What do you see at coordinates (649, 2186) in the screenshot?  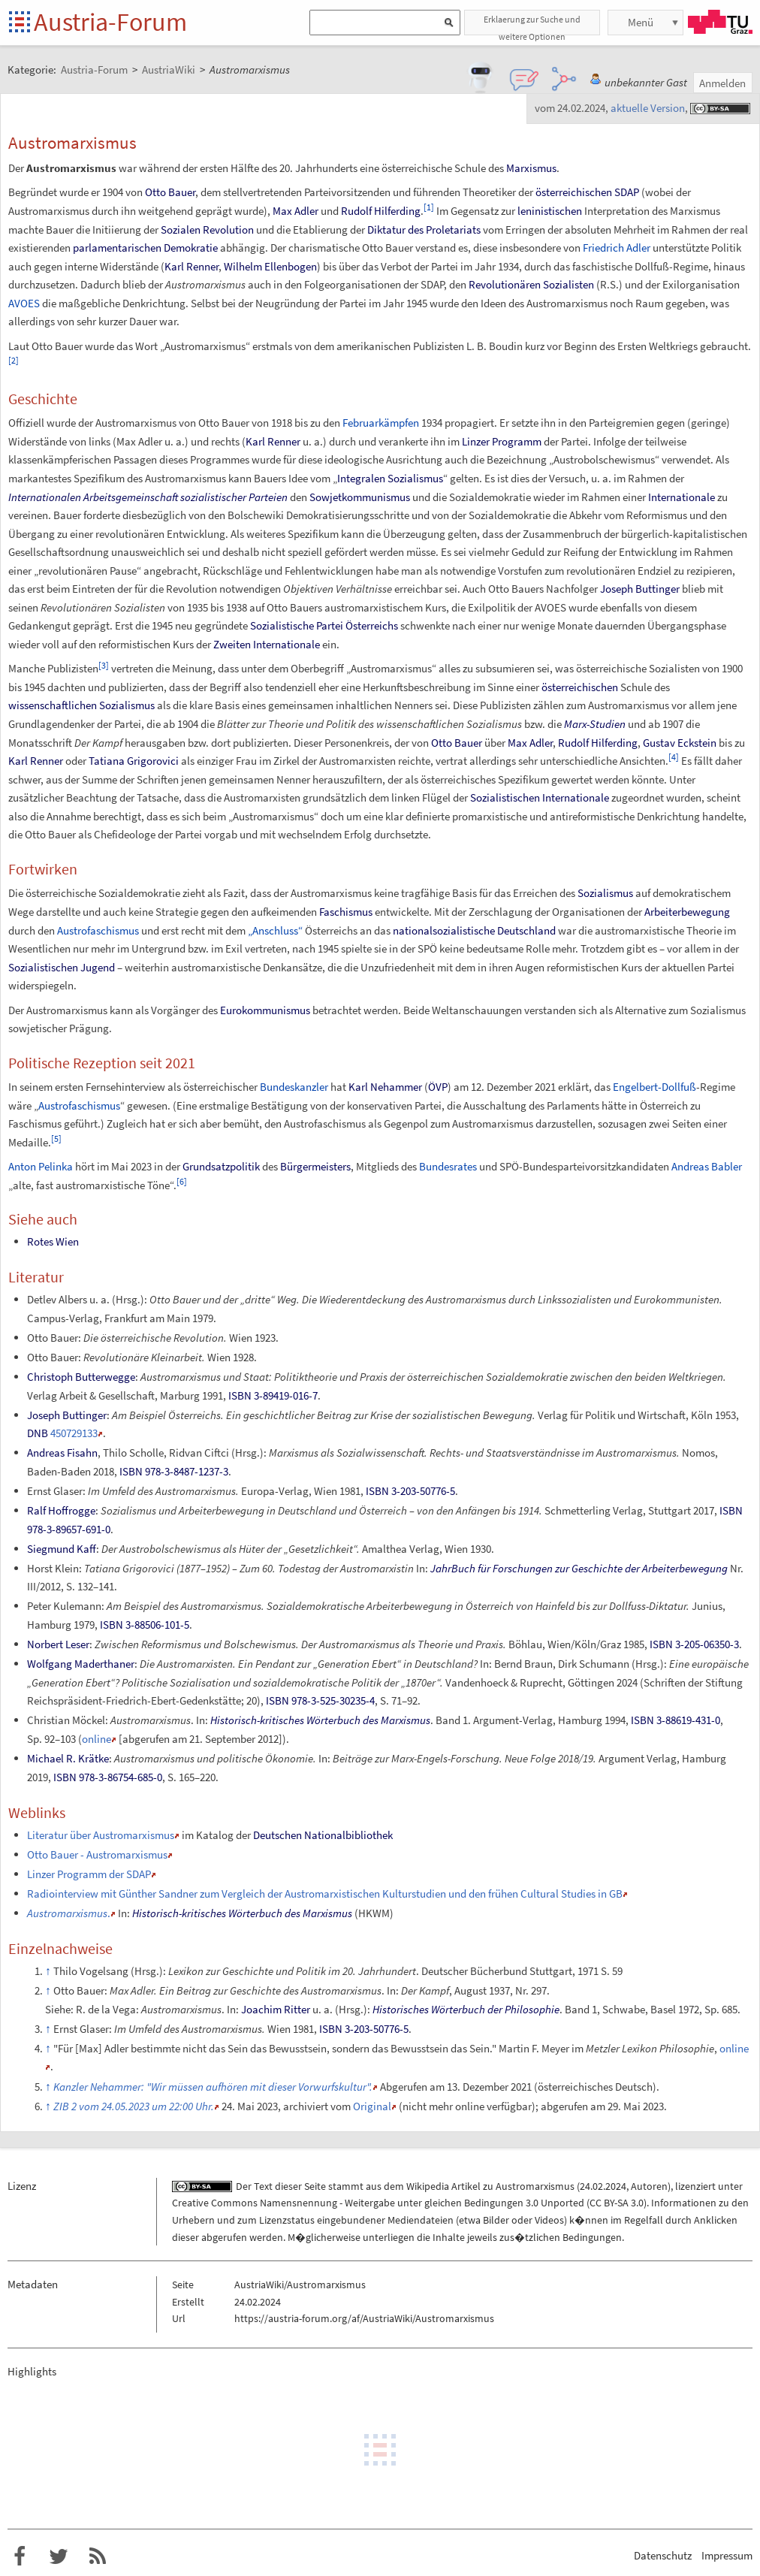 I see `Autoren` at bounding box center [649, 2186].